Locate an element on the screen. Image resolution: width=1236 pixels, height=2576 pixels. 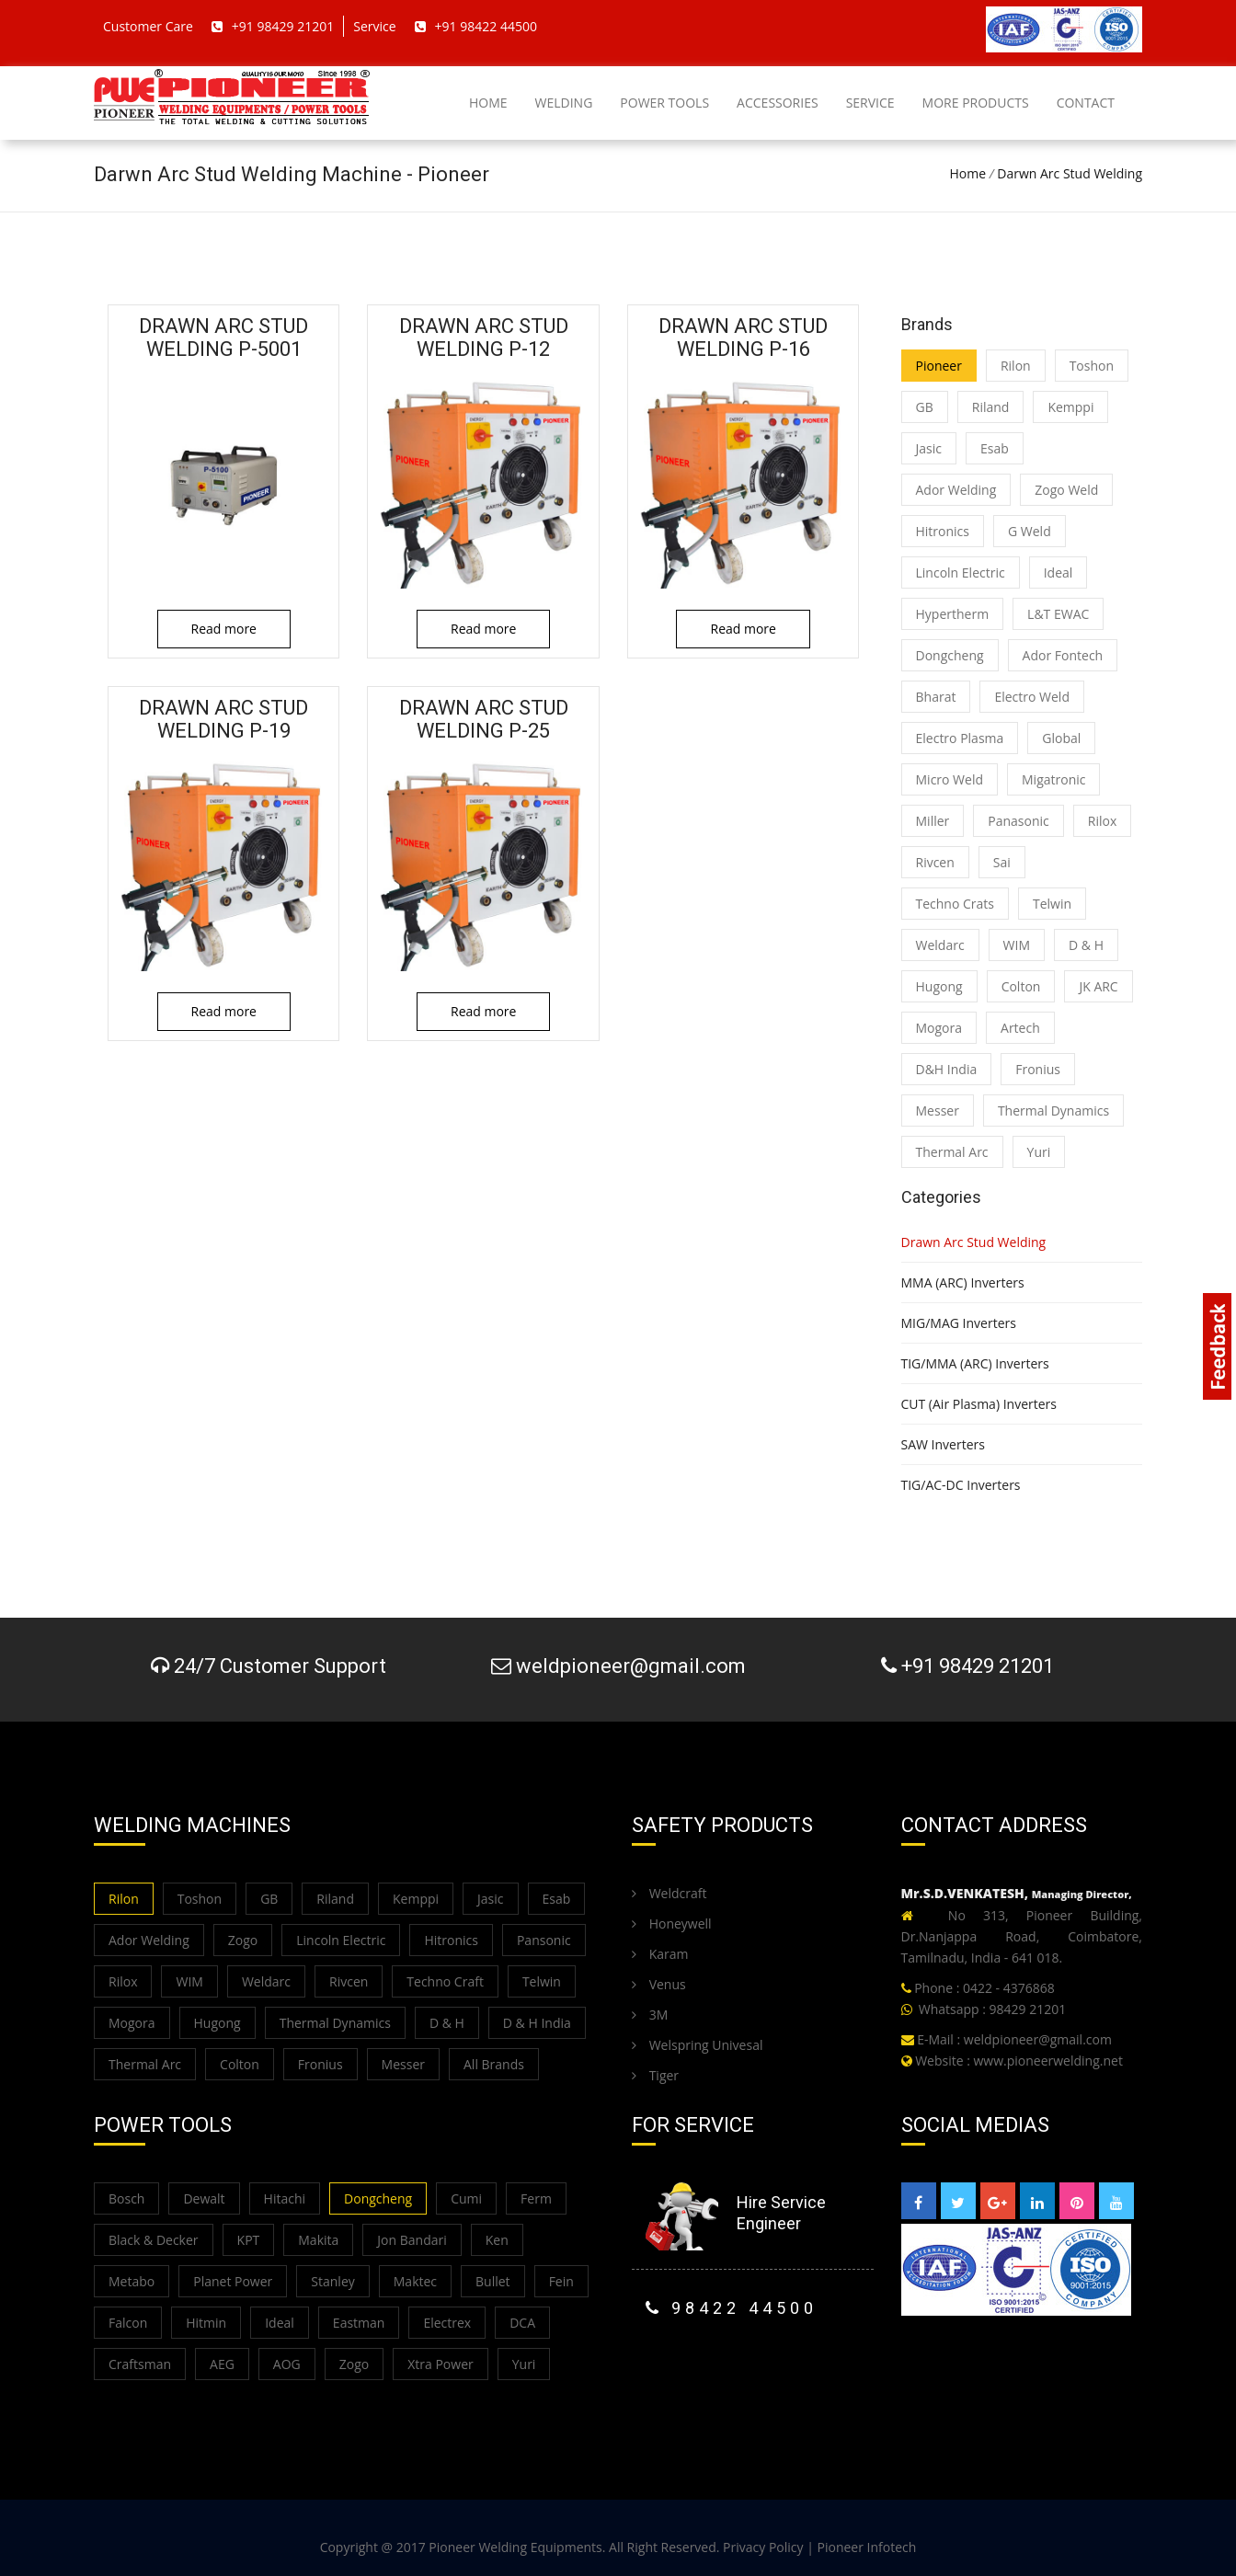
SAW Inverters is located at coordinates (943, 1444).